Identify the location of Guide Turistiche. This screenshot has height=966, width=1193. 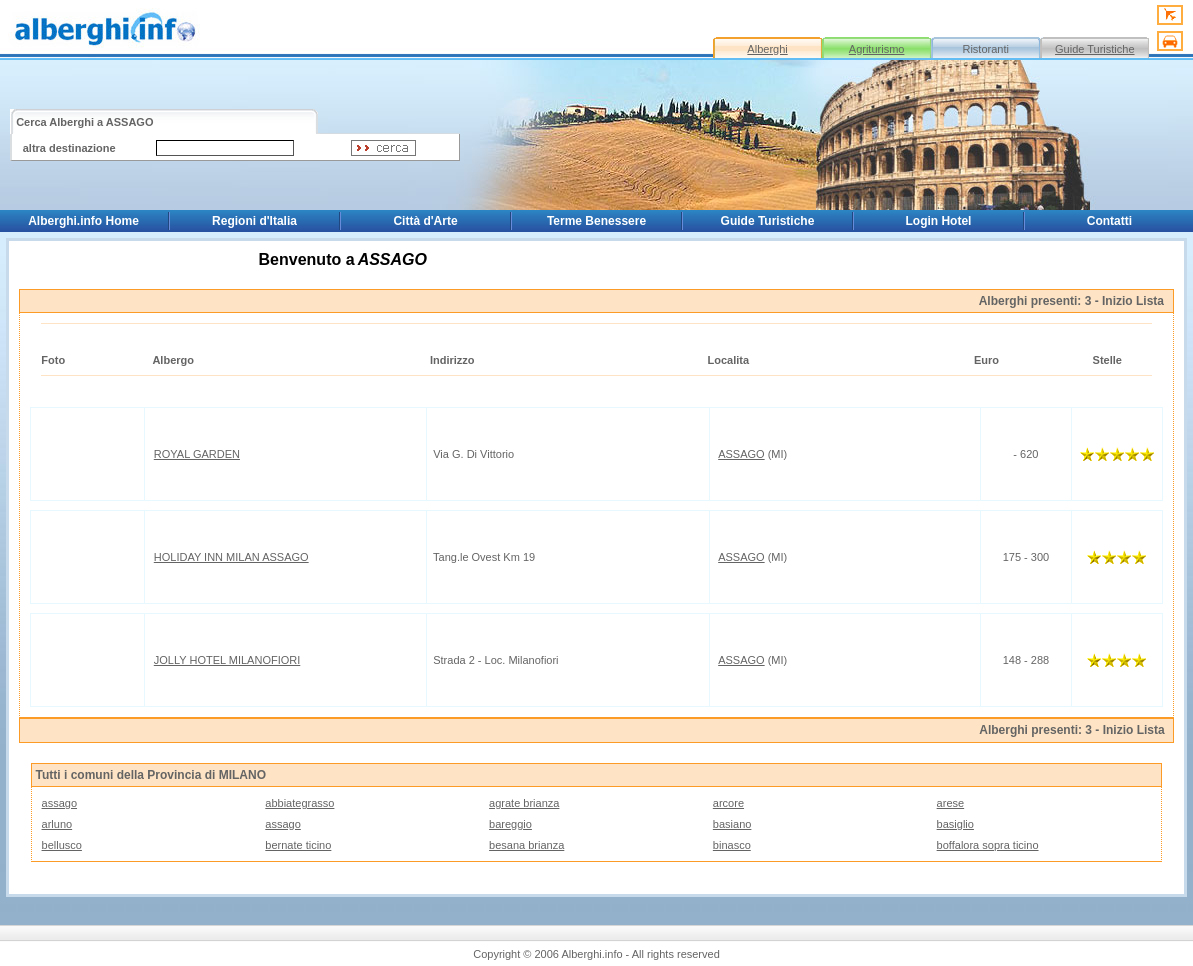
(1094, 49).